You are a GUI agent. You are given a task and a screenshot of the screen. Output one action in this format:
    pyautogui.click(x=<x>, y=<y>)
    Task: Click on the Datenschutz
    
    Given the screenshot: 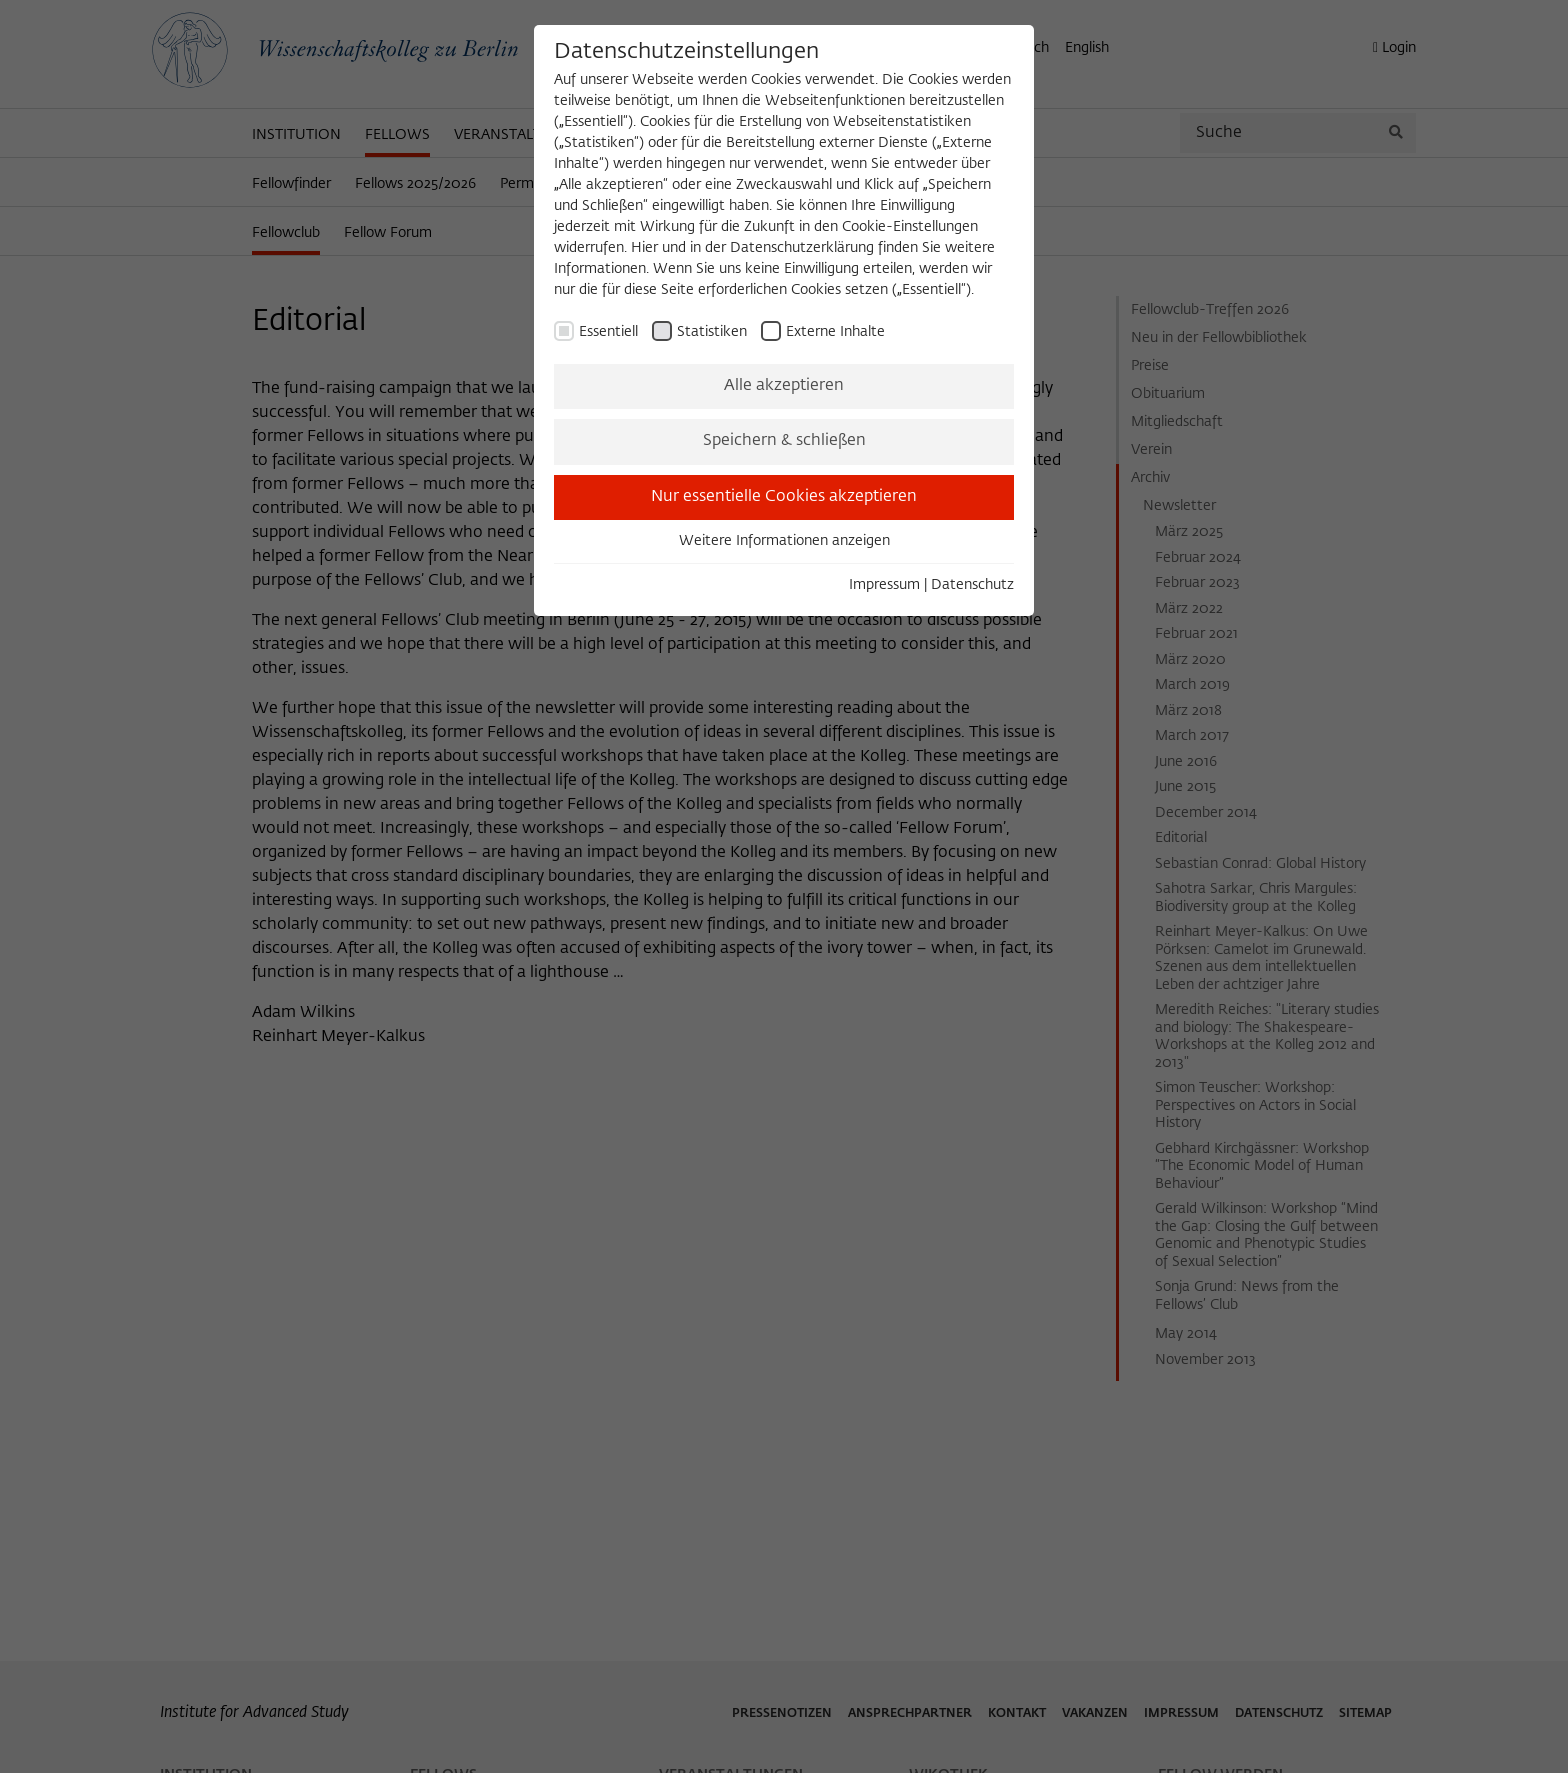 What is the action you would take?
    pyautogui.click(x=972, y=585)
    